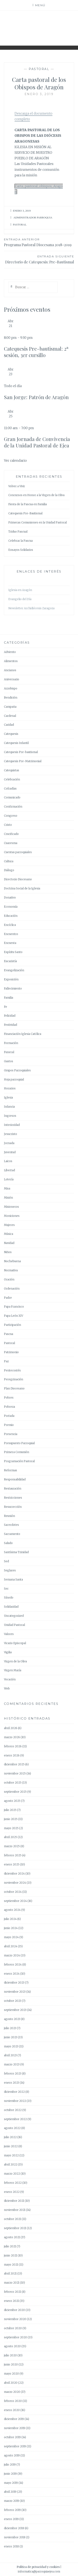 This screenshot has width=78, height=2576. I want to click on Encuentro, so click(11, 934).